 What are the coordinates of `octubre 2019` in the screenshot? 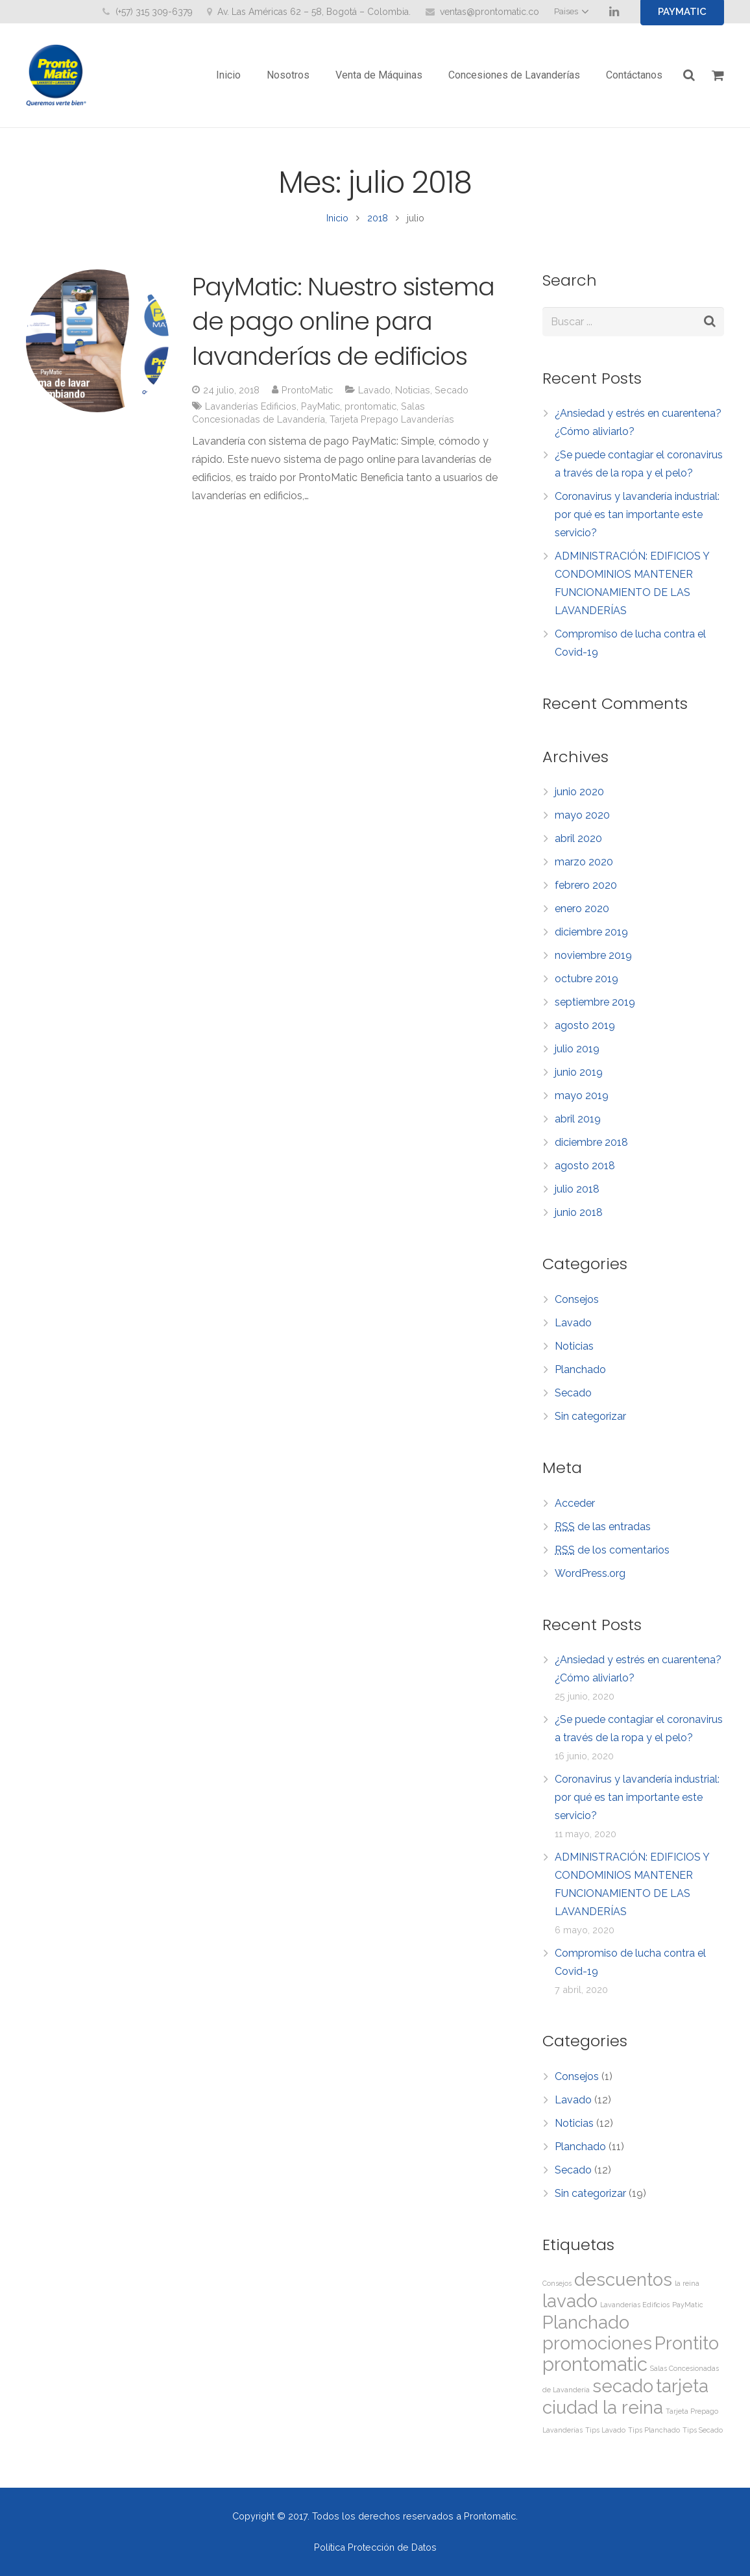 It's located at (586, 986).